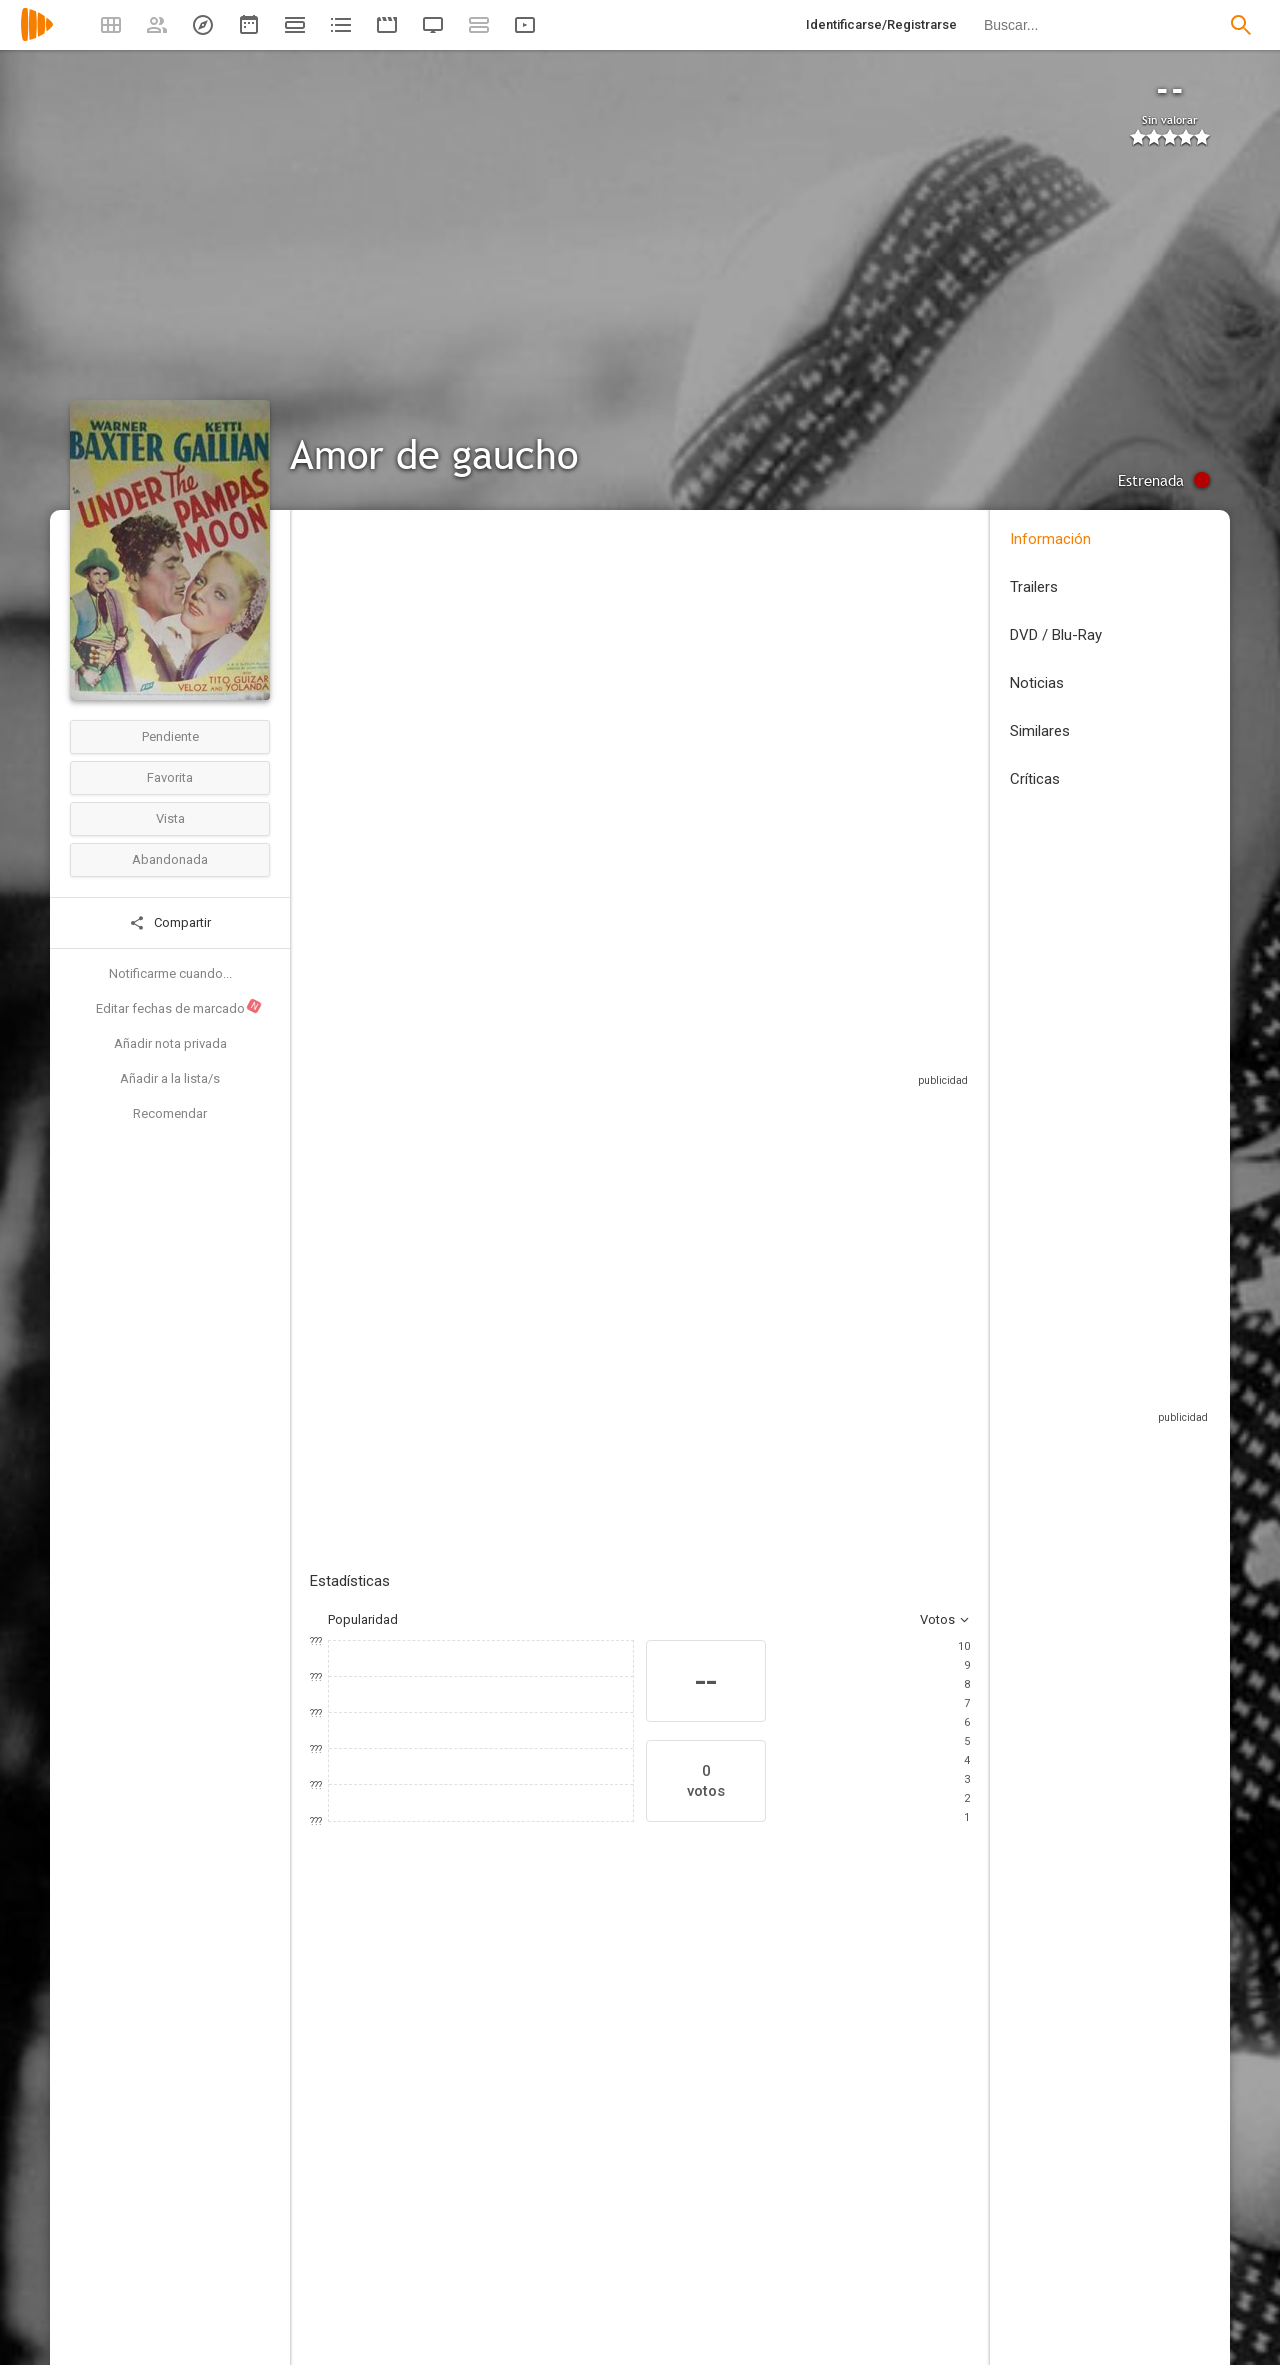 The width and height of the screenshot is (1280, 2365). Describe the element at coordinates (356, 673) in the screenshot. I see `Estados Unidos` at that location.